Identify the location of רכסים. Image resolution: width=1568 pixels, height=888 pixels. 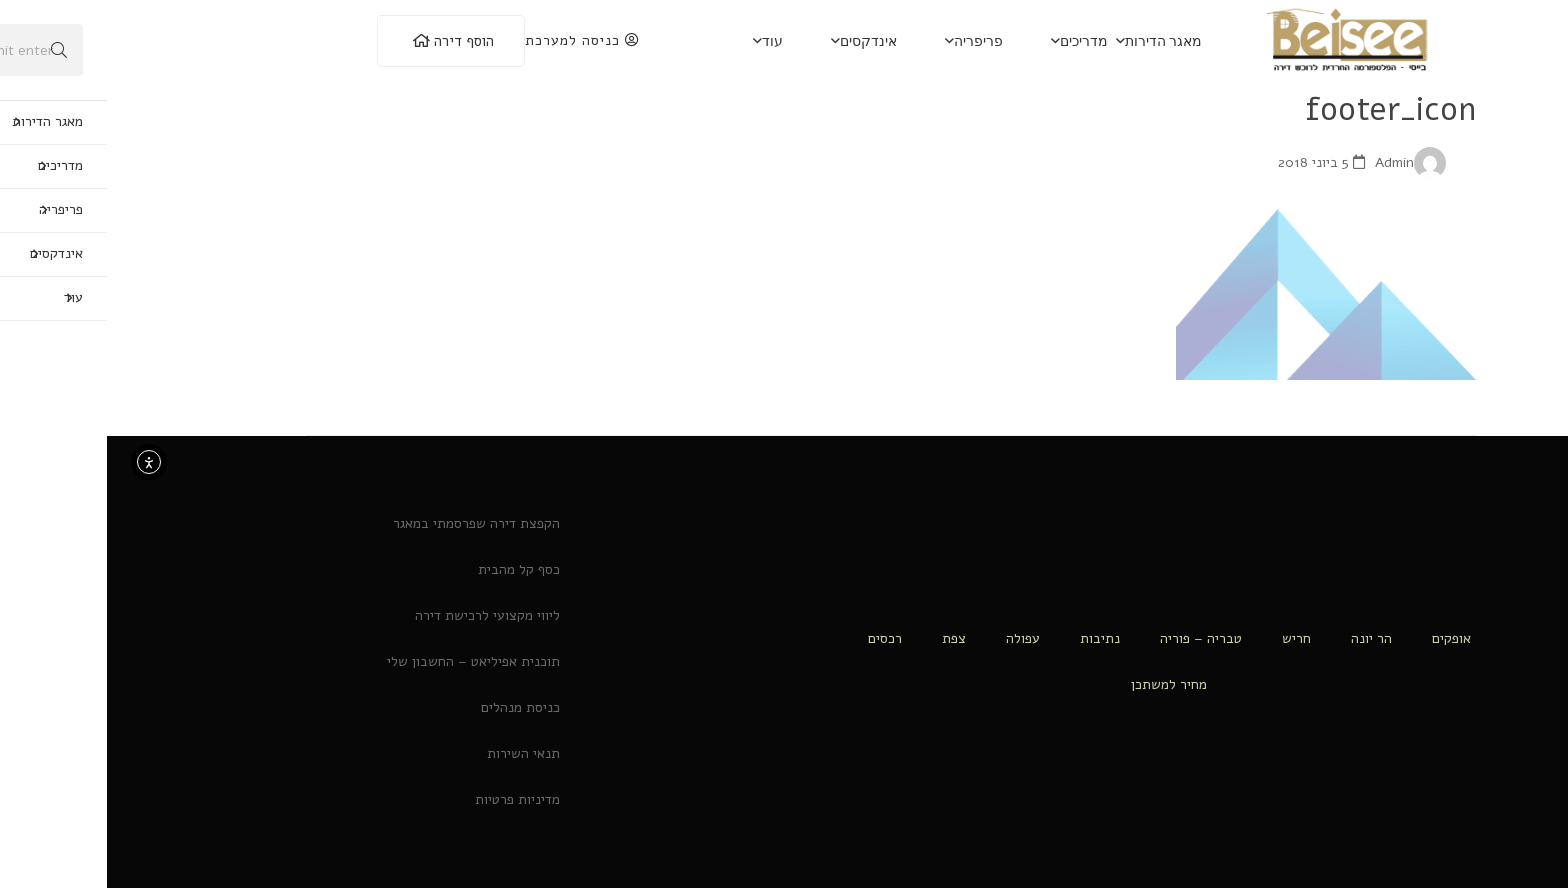
(778, 638).